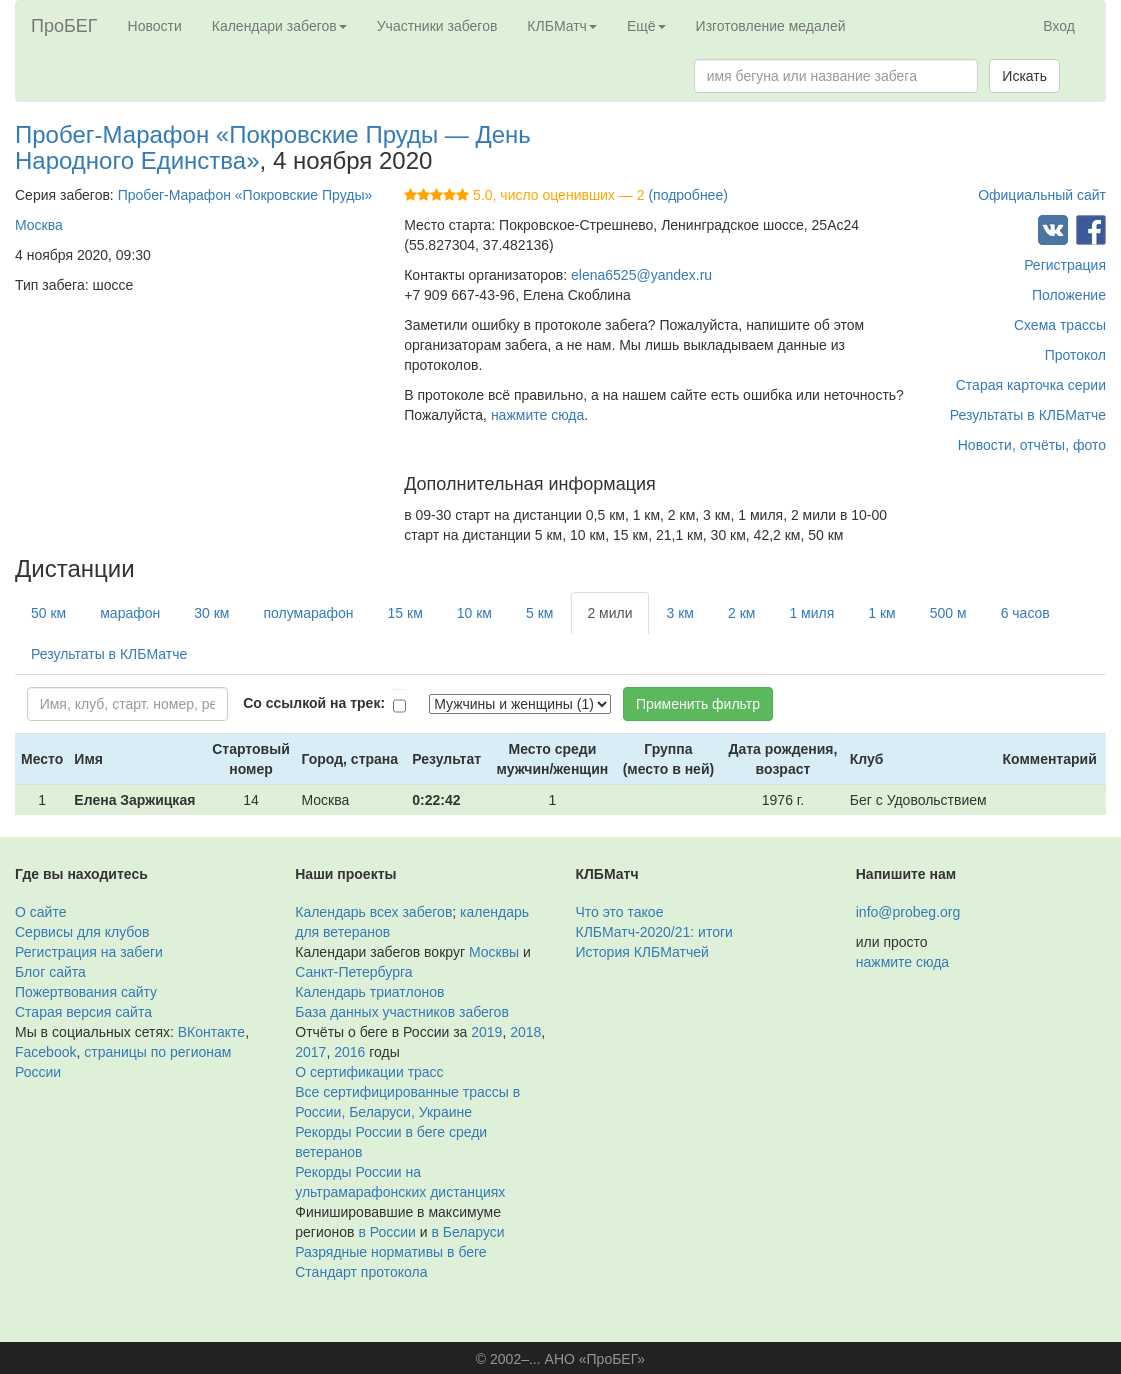 The image size is (1121, 1374). What do you see at coordinates (1065, 265) in the screenshot?
I see `Регистрация` at bounding box center [1065, 265].